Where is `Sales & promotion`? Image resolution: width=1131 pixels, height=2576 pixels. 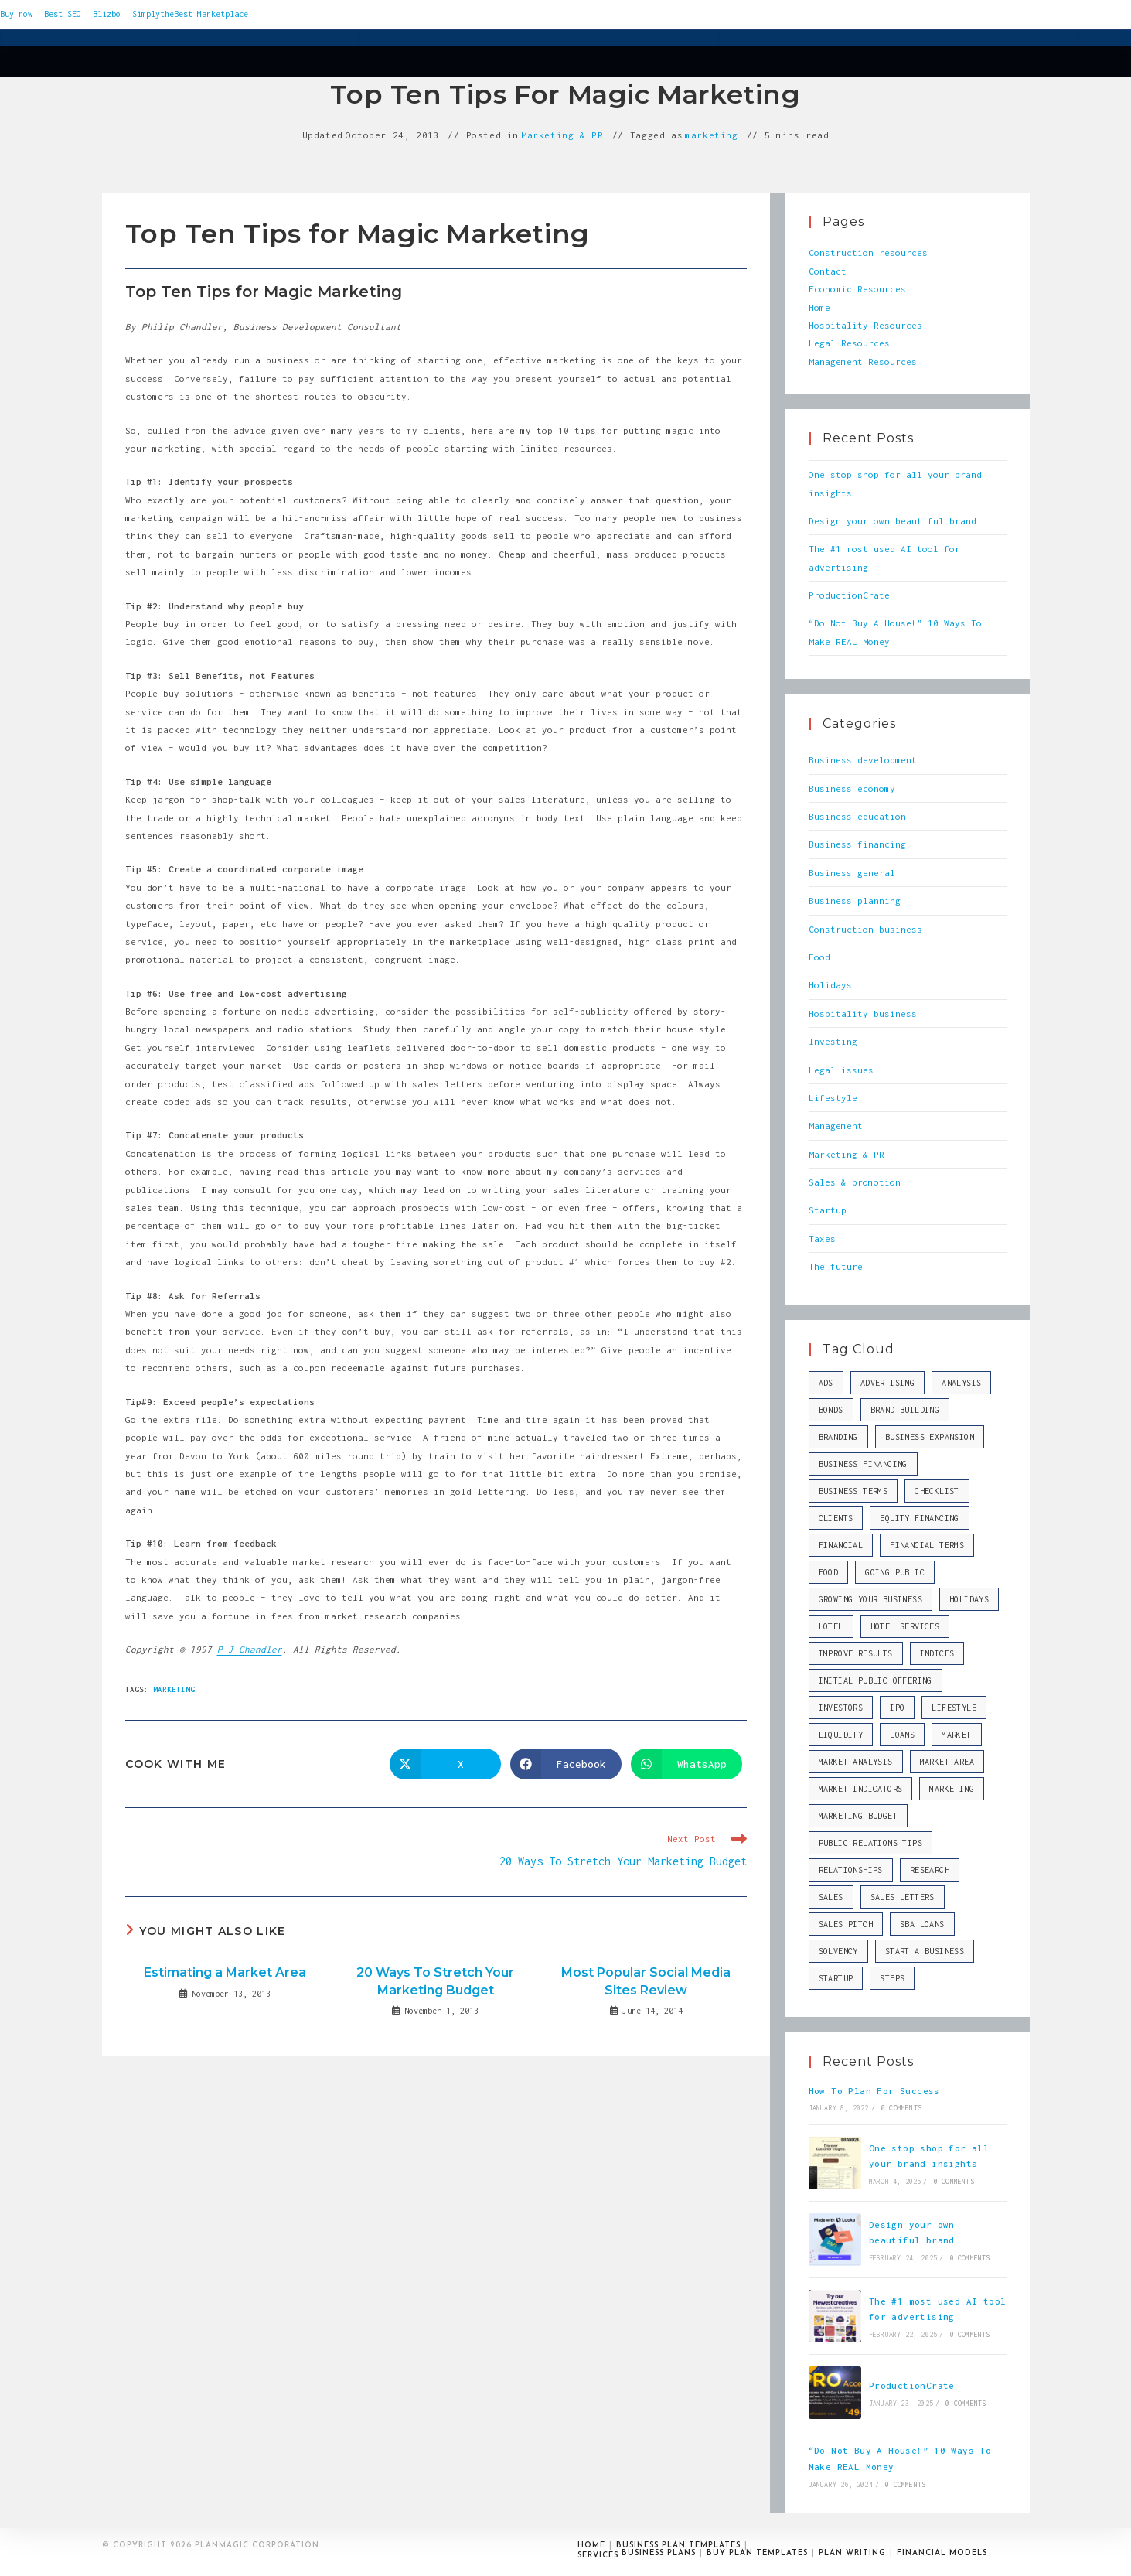 Sales & promotion is located at coordinates (855, 1182).